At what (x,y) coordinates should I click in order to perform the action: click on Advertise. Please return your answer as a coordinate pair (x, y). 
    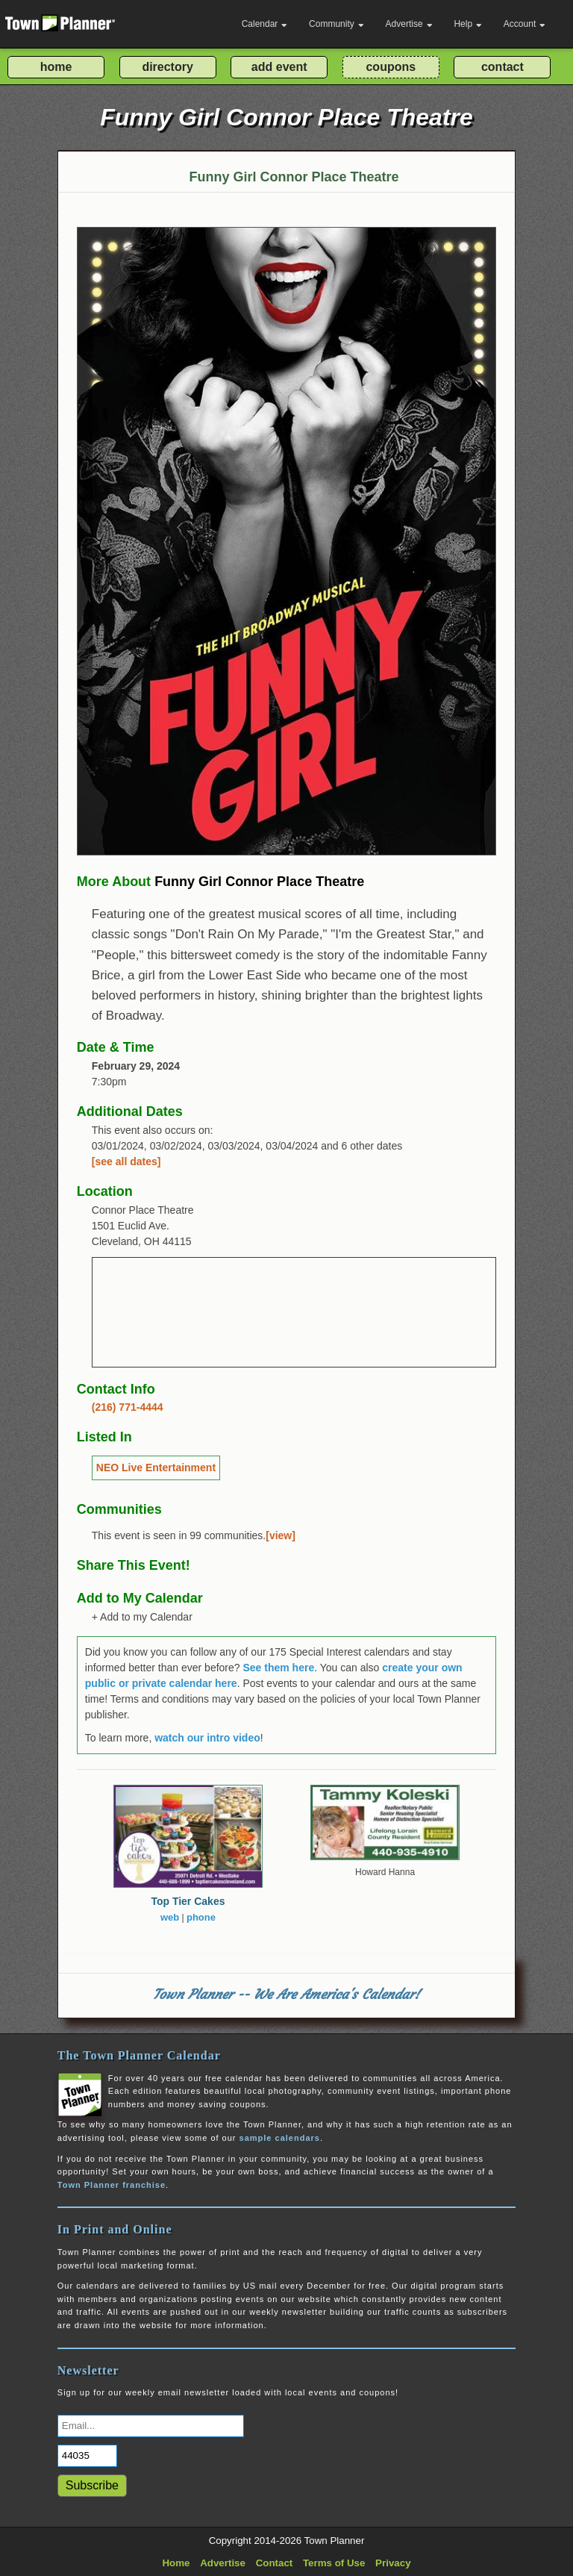
    Looking at the image, I should click on (409, 24).